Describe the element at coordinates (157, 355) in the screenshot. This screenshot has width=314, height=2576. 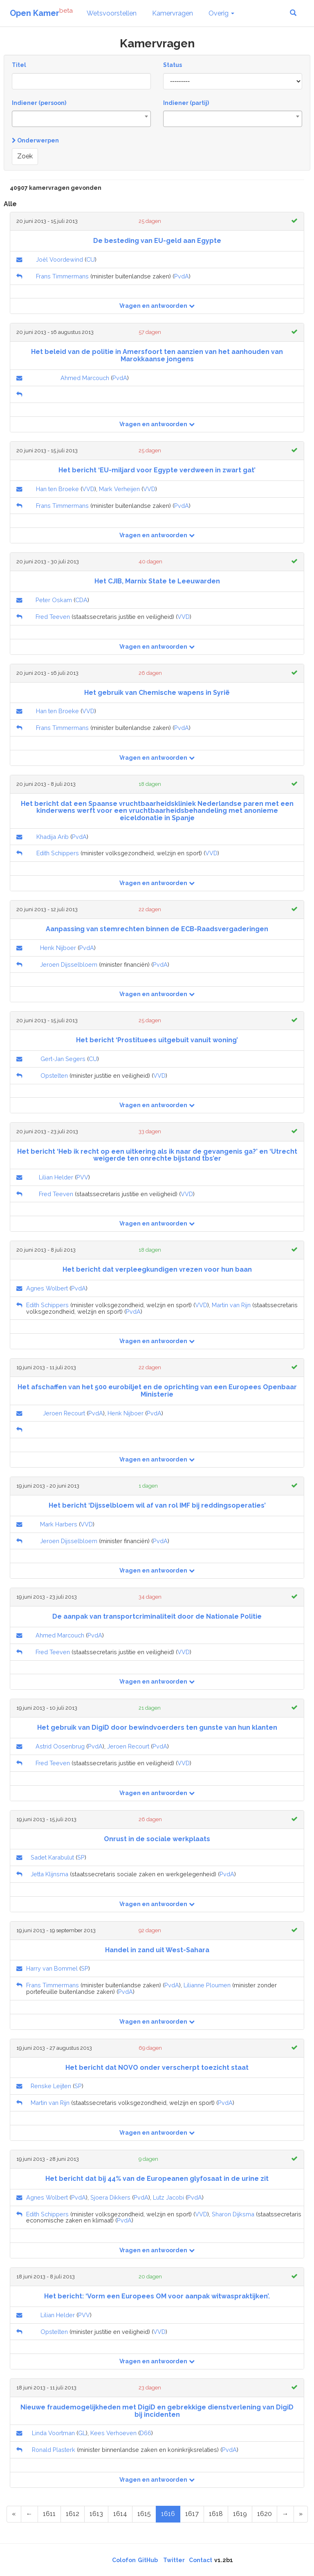
I see `Het beleid van de politie in Amersfoort ten aanzien van het aanhouden van Marokkaanse jongens` at that location.